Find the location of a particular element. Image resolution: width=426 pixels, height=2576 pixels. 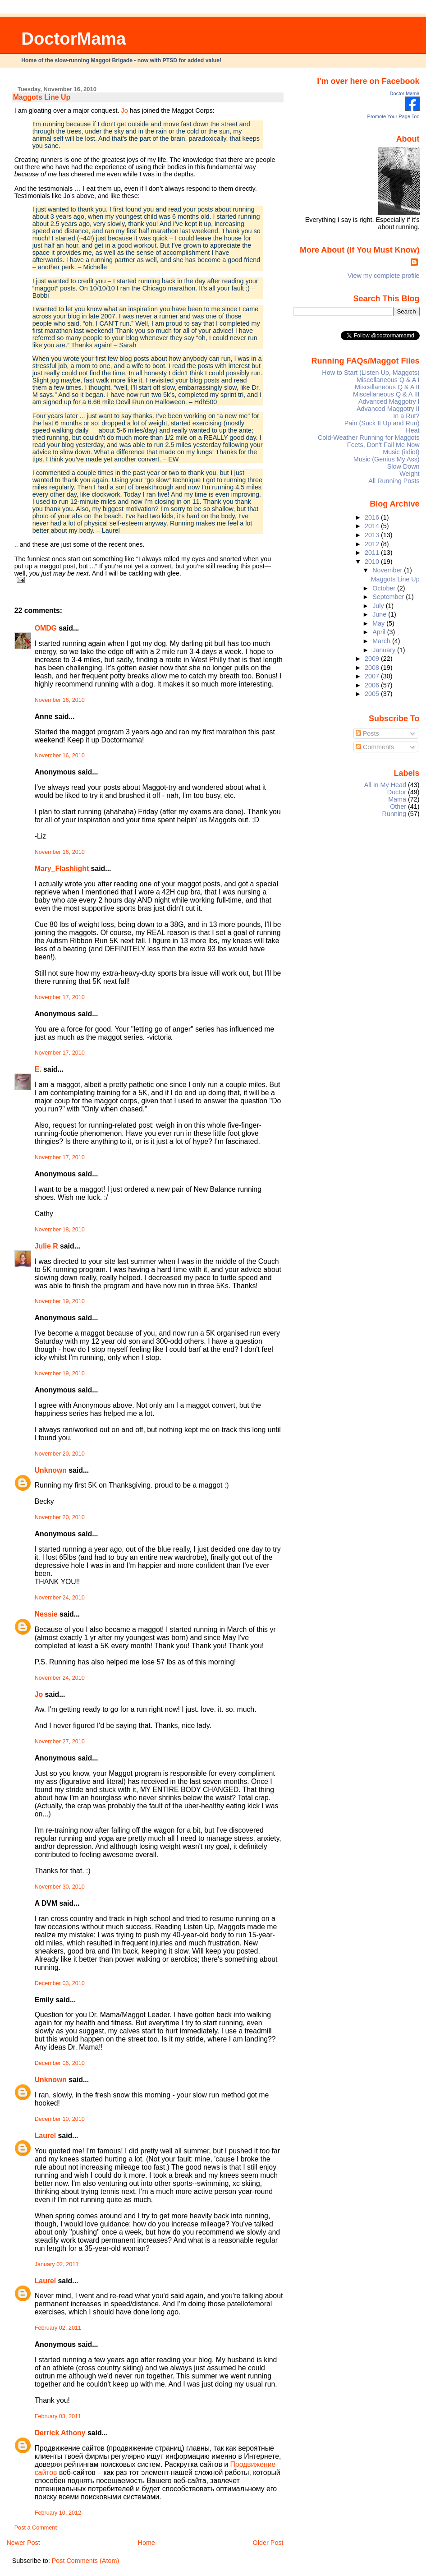

Doctor Mama is located at coordinates (405, 93).